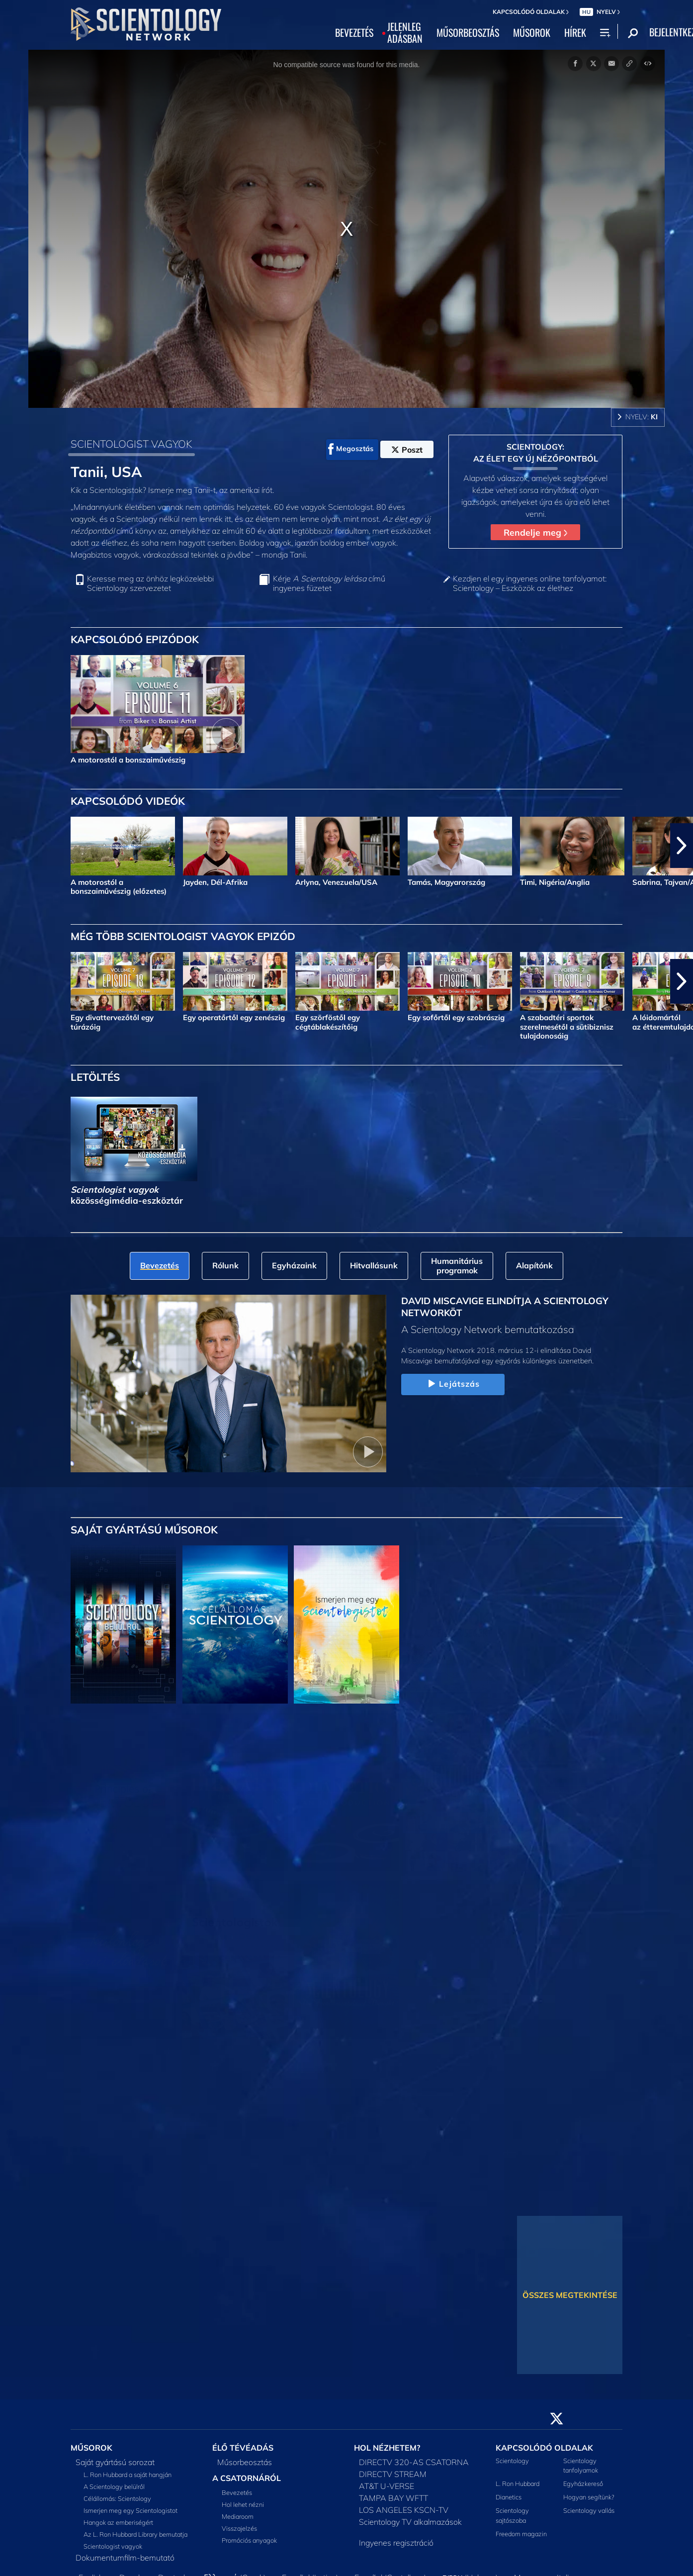  I want to click on Freedom magazin, so click(521, 2534).